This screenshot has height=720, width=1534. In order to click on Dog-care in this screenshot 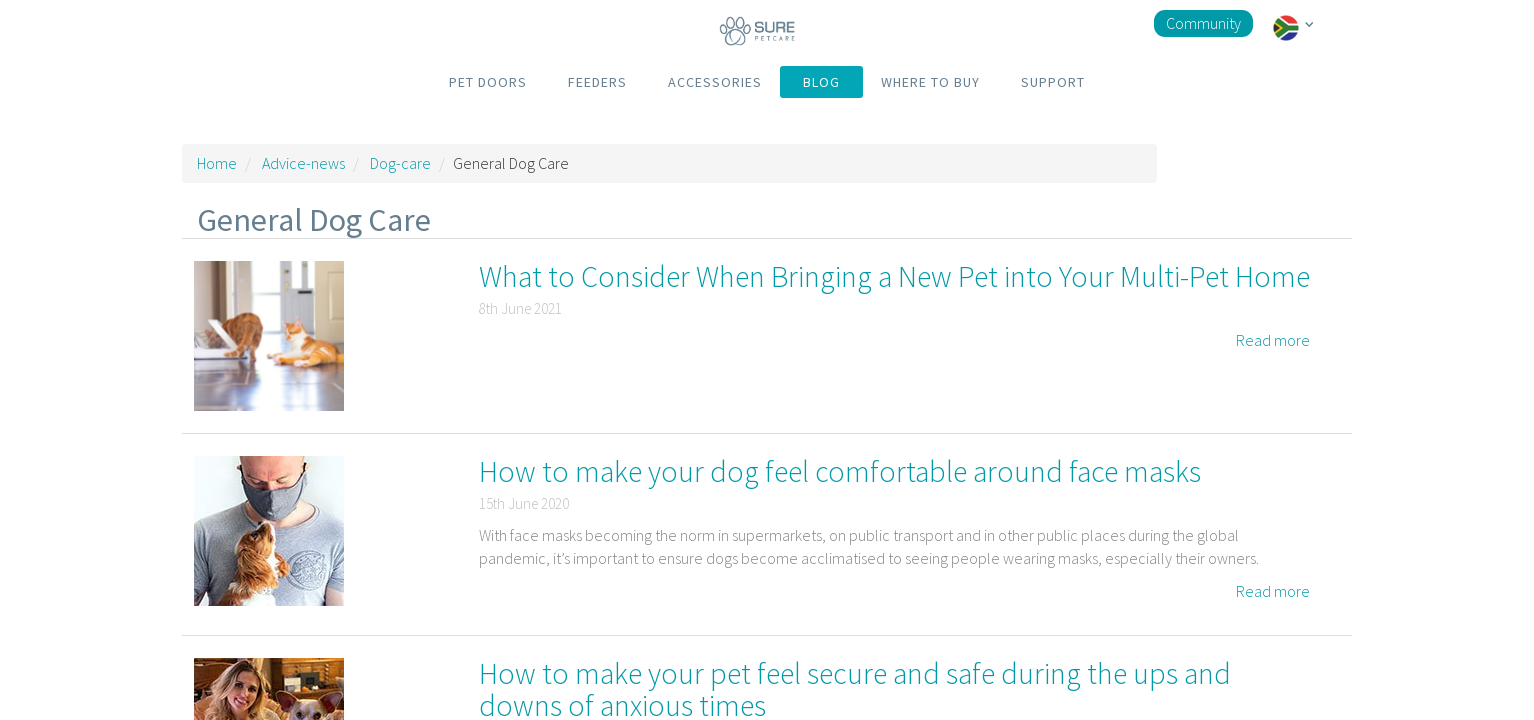, I will do `click(400, 163)`.